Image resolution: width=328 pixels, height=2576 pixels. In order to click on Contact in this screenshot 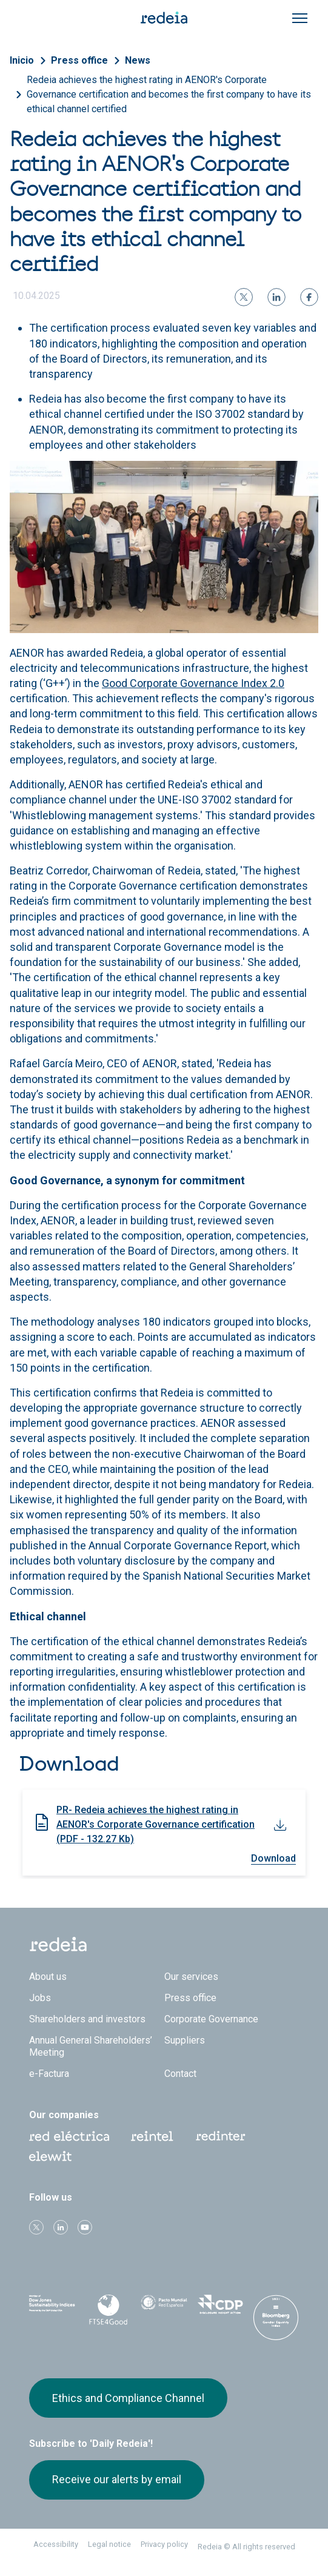, I will do `click(180, 2073)`.